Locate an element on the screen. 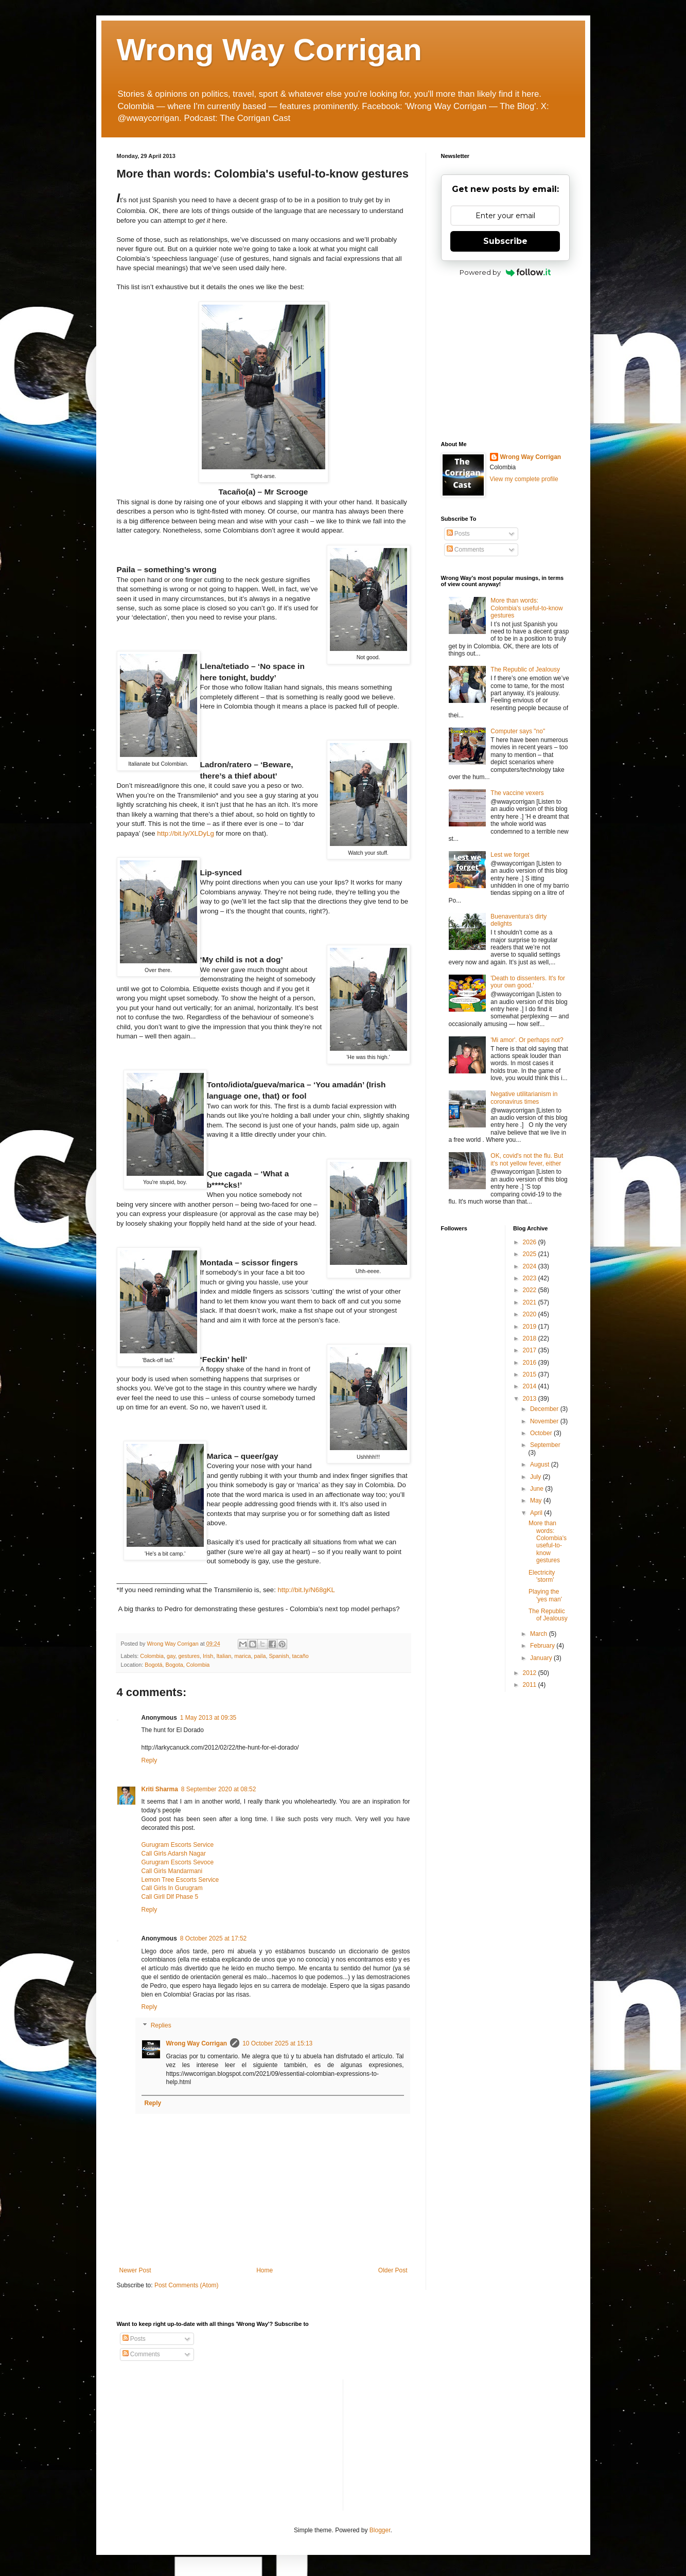 The width and height of the screenshot is (686, 2576). paila is located at coordinates (260, 1656).